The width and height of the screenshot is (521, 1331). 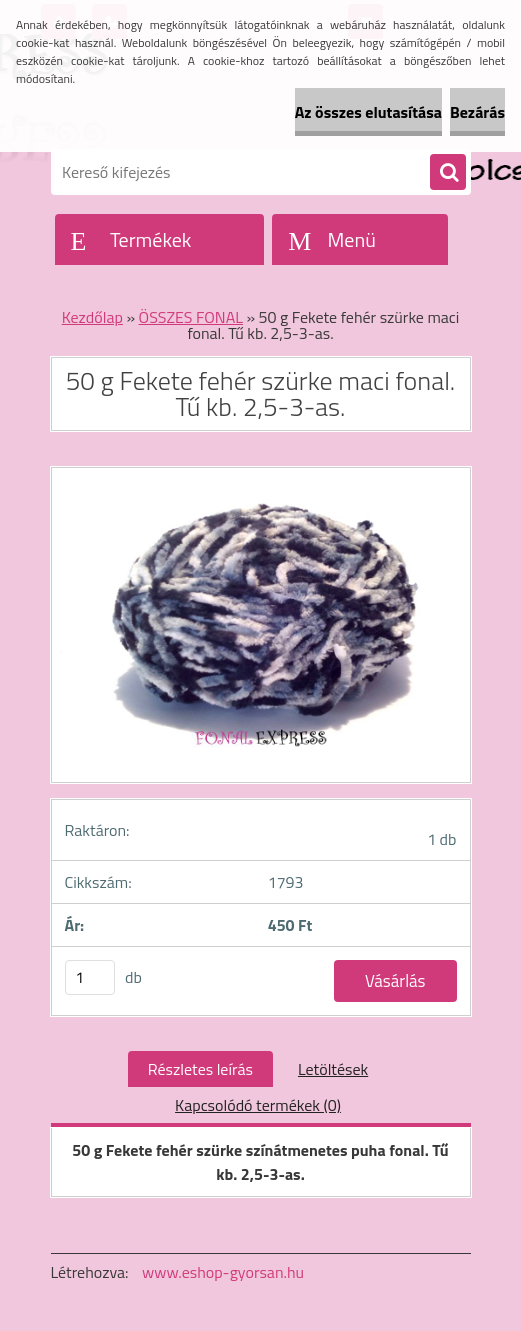 I want to click on Az összes elutasítása, so click(x=368, y=112).